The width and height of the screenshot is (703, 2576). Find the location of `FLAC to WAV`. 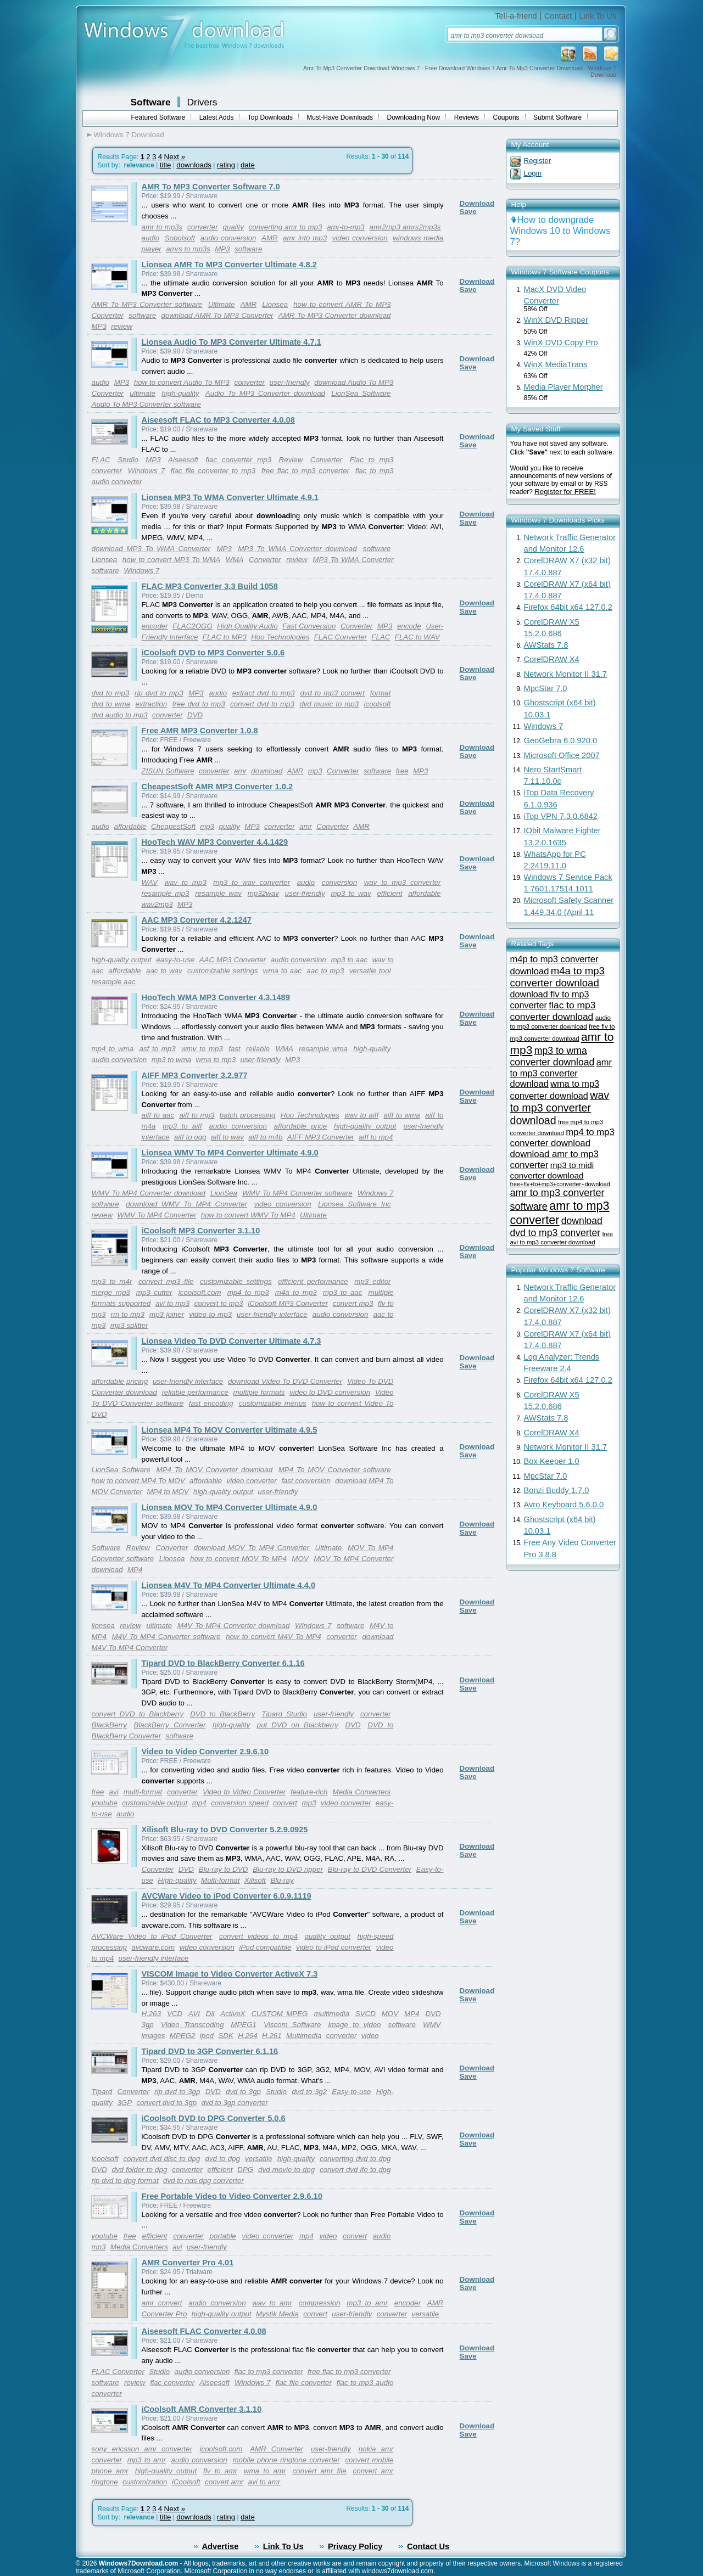

FLAC to WAV is located at coordinates (417, 637).